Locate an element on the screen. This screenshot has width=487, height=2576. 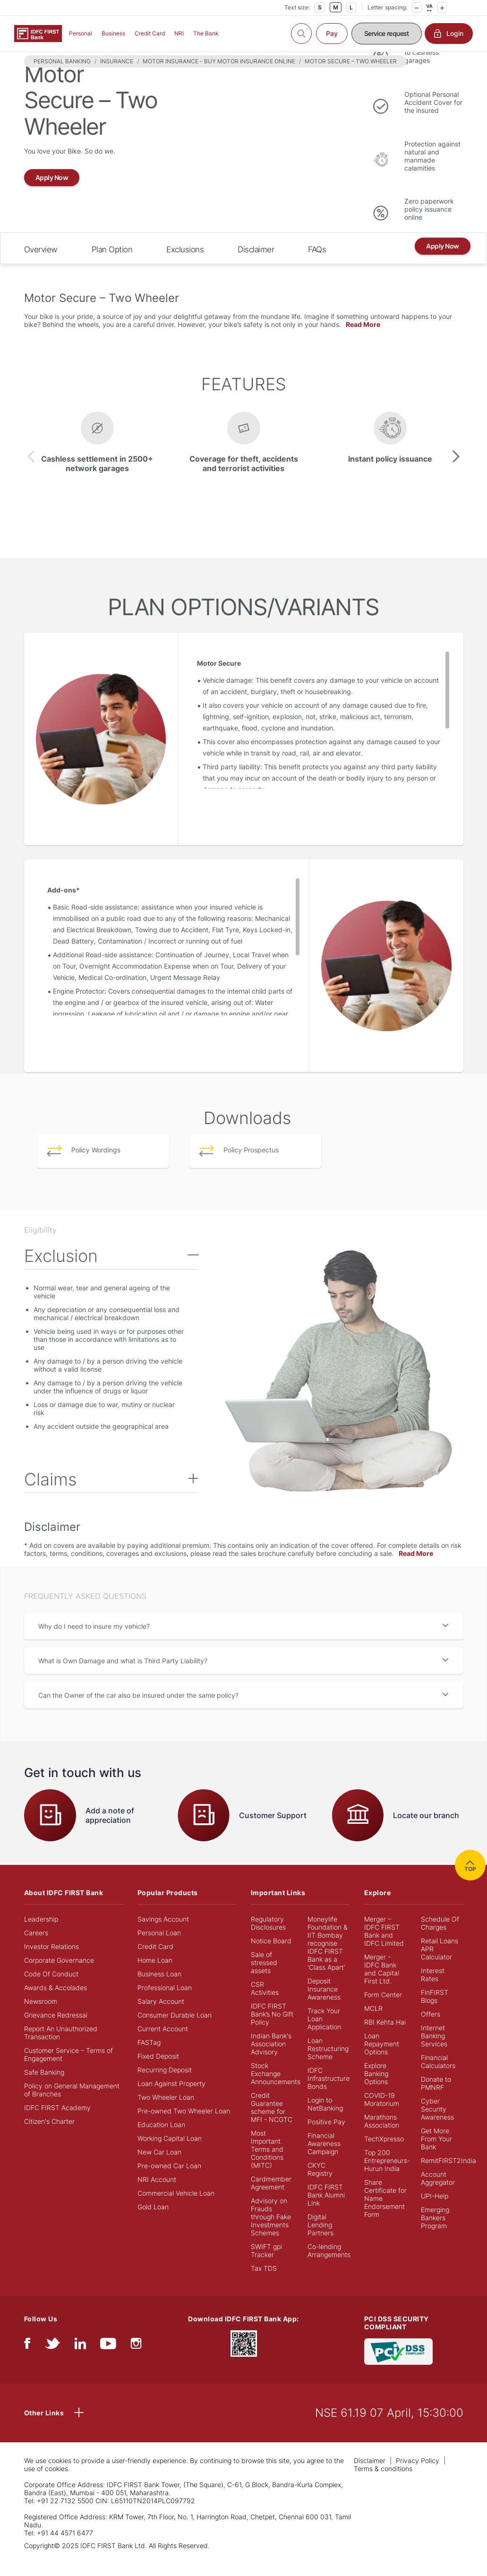
Corporate Governance is located at coordinates (59, 1975).